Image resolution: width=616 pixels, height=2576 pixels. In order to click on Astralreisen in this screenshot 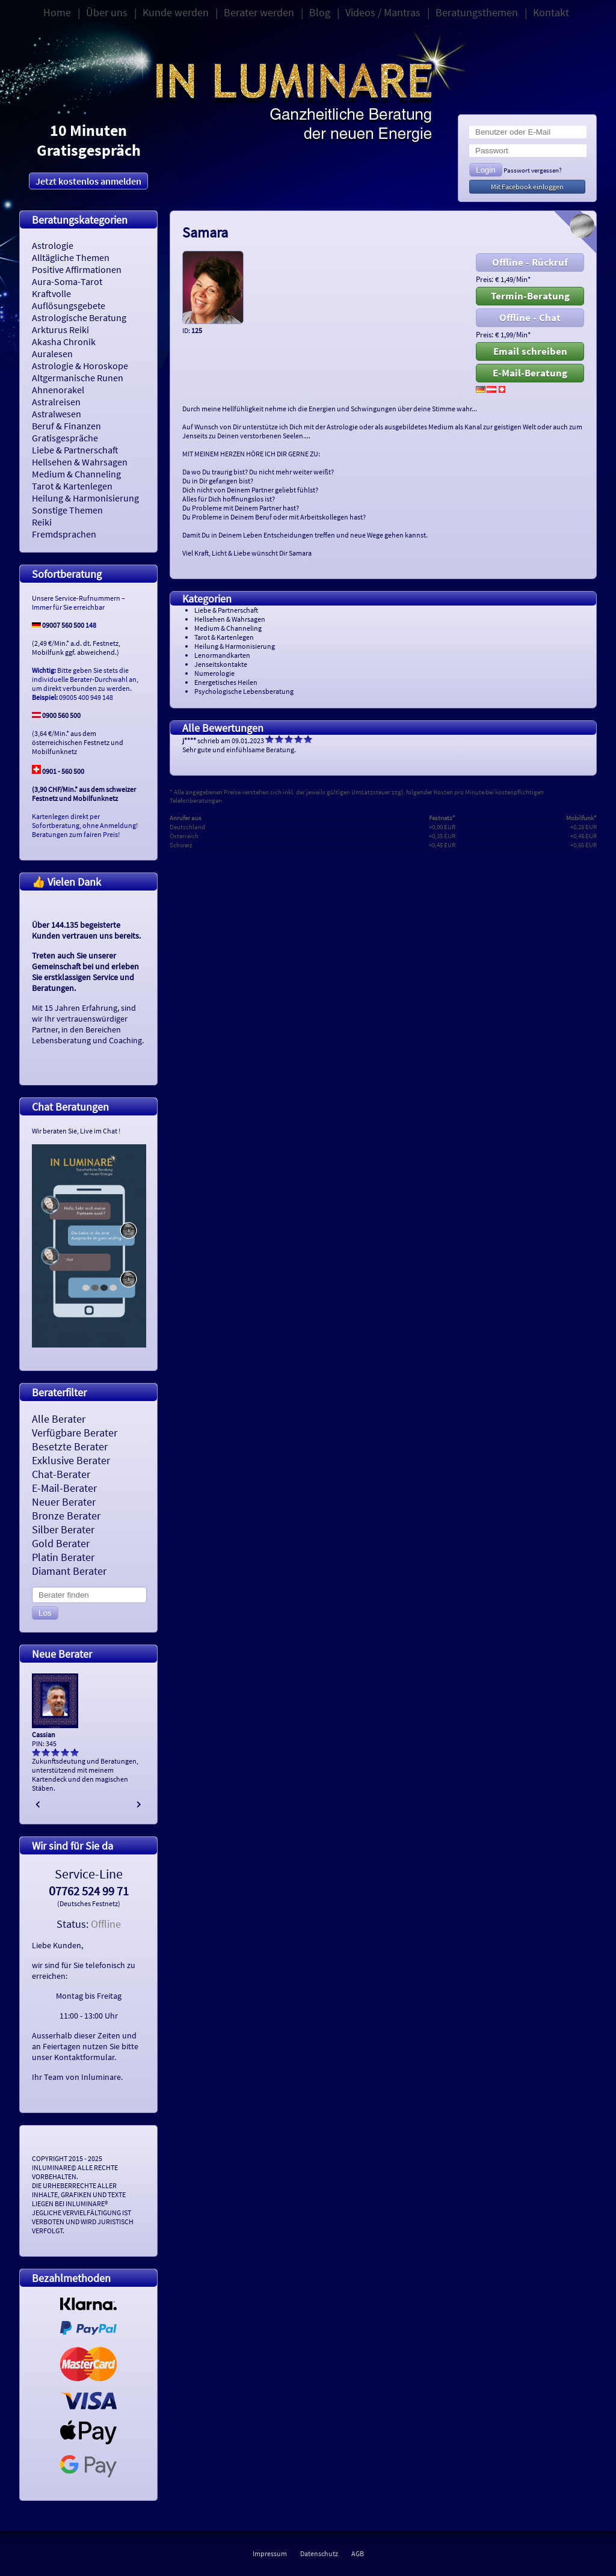, I will do `click(56, 402)`.